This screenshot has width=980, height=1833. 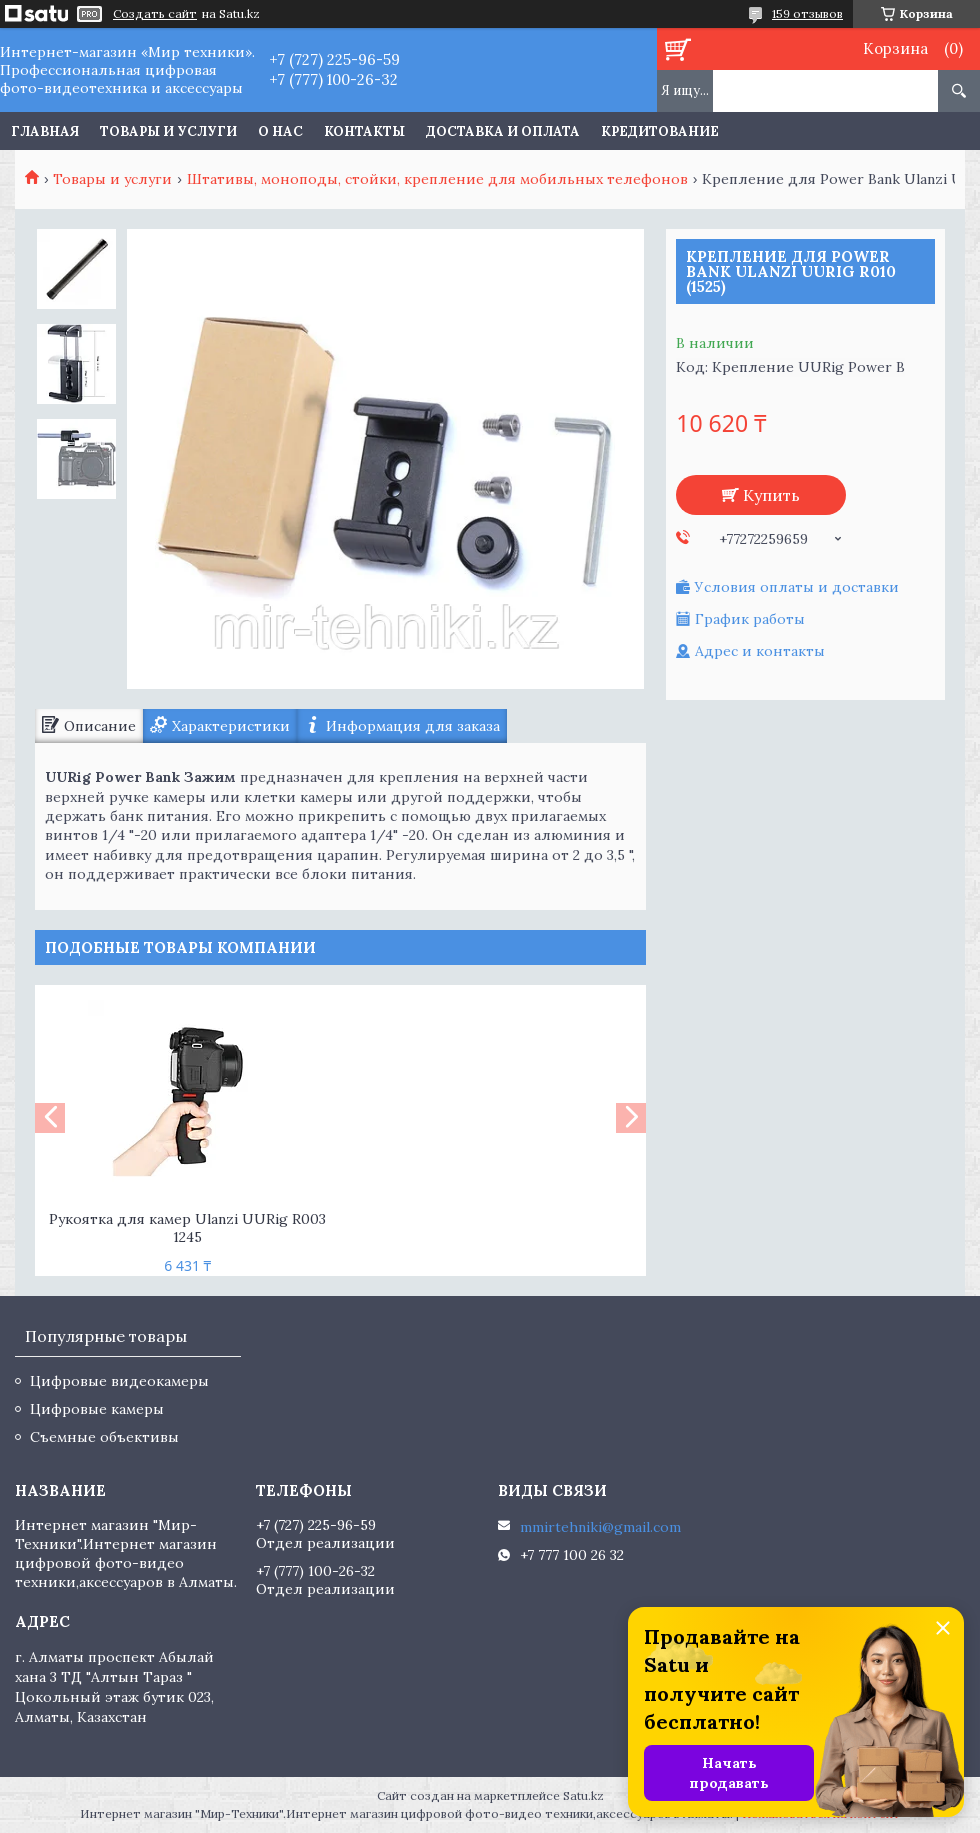 What do you see at coordinates (280, 131) in the screenshot?
I see `О нас` at bounding box center [280, 131].